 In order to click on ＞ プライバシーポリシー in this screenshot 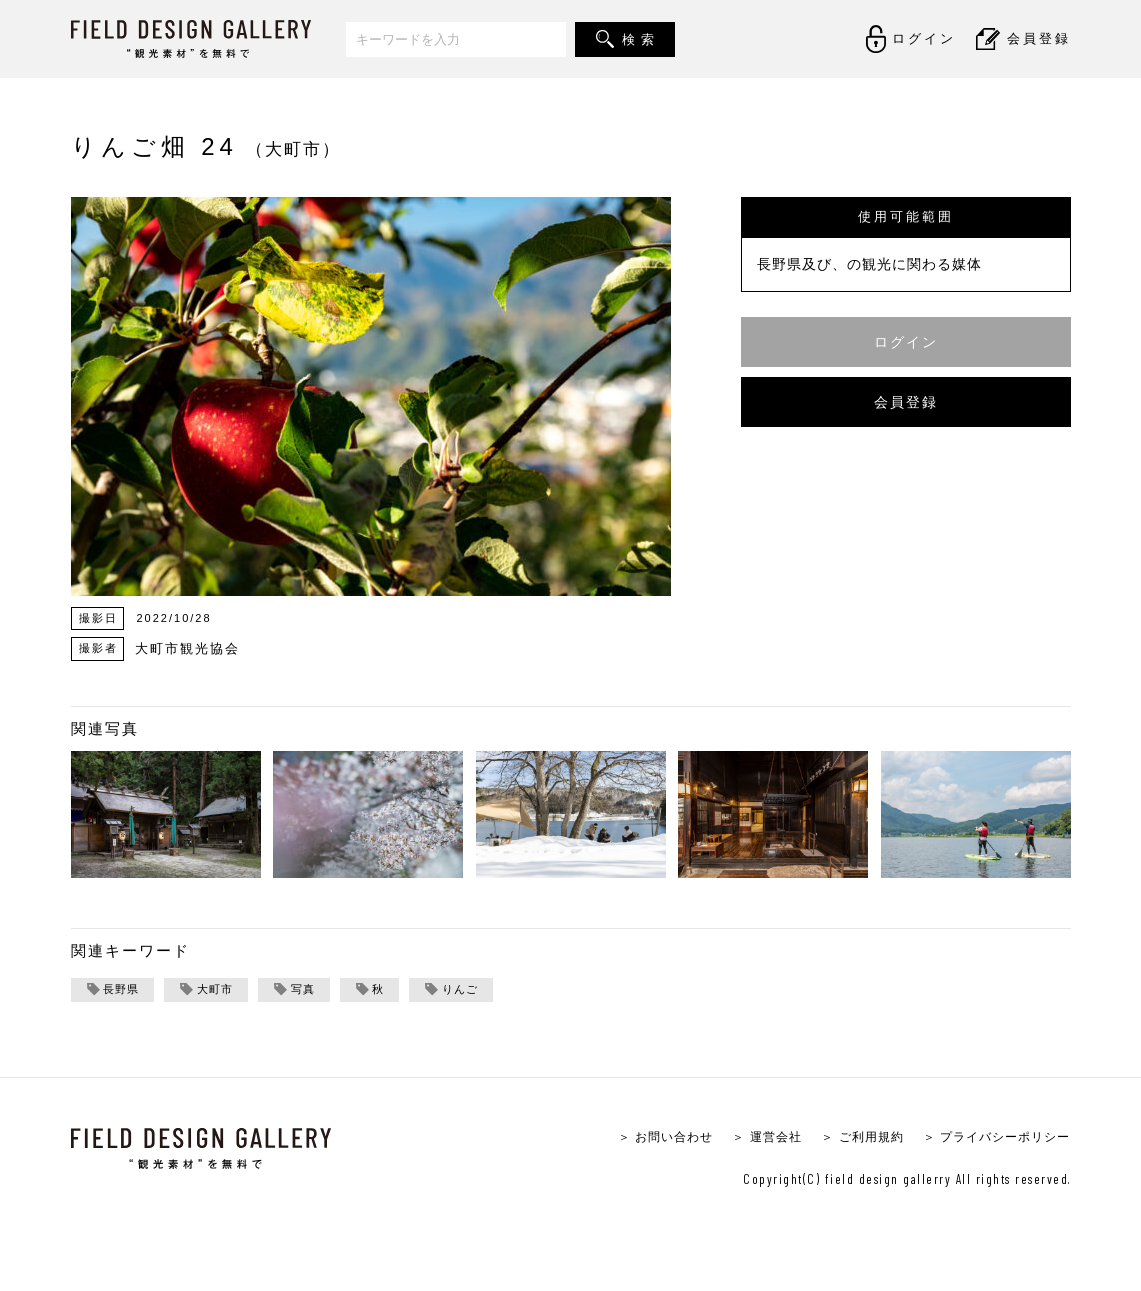, I will do `click(991, 1138)`.